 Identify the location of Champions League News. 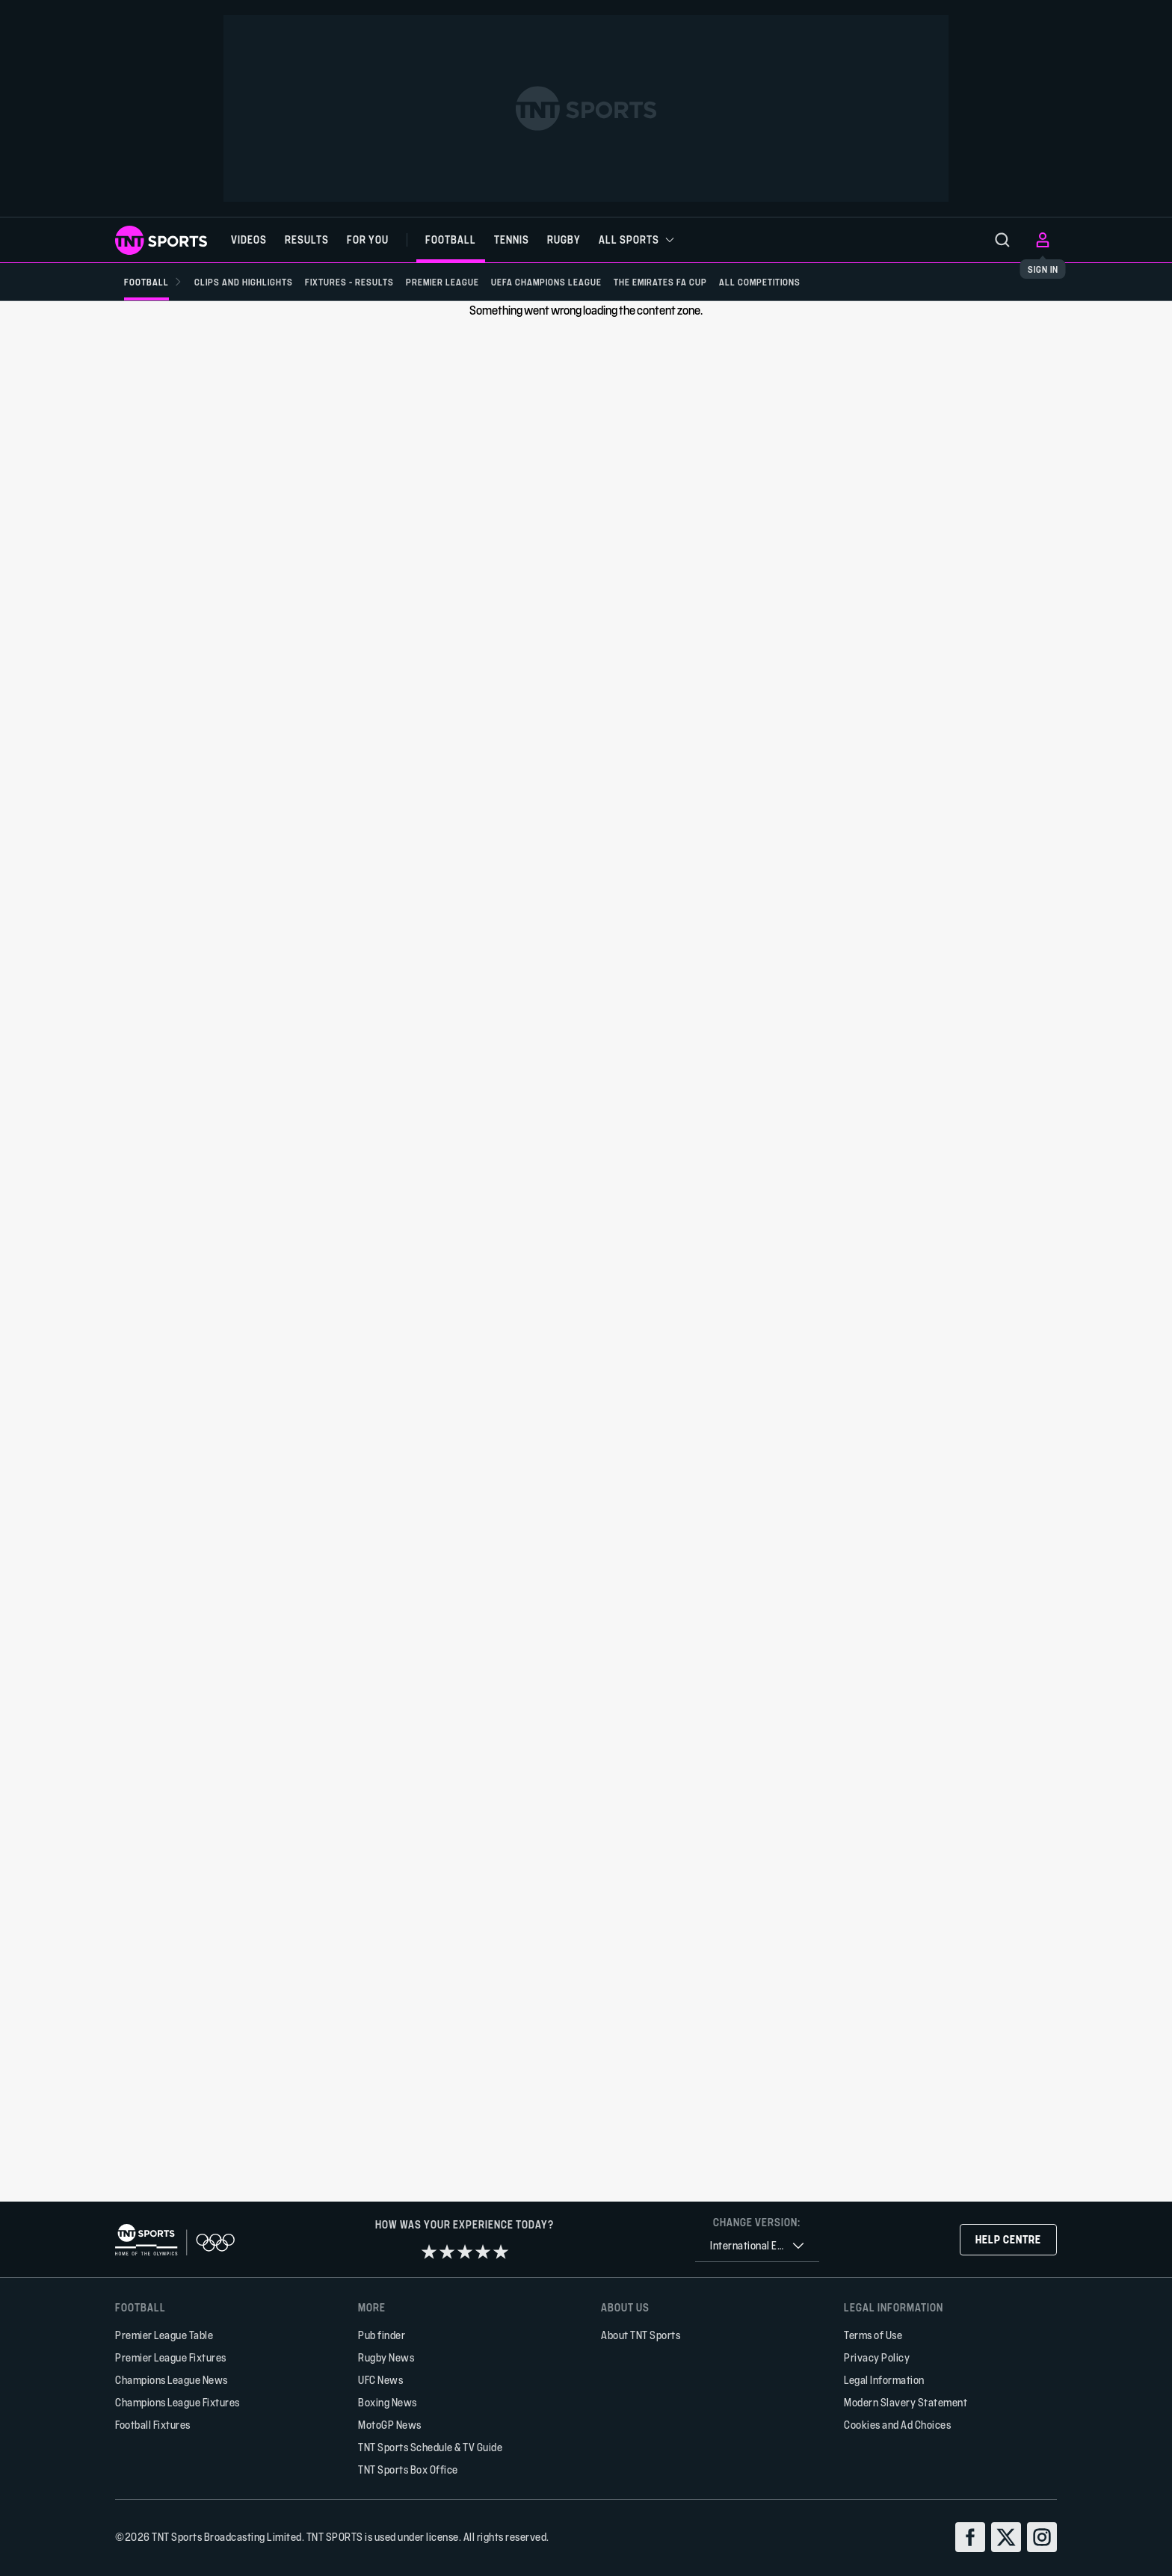
(171, 2379).